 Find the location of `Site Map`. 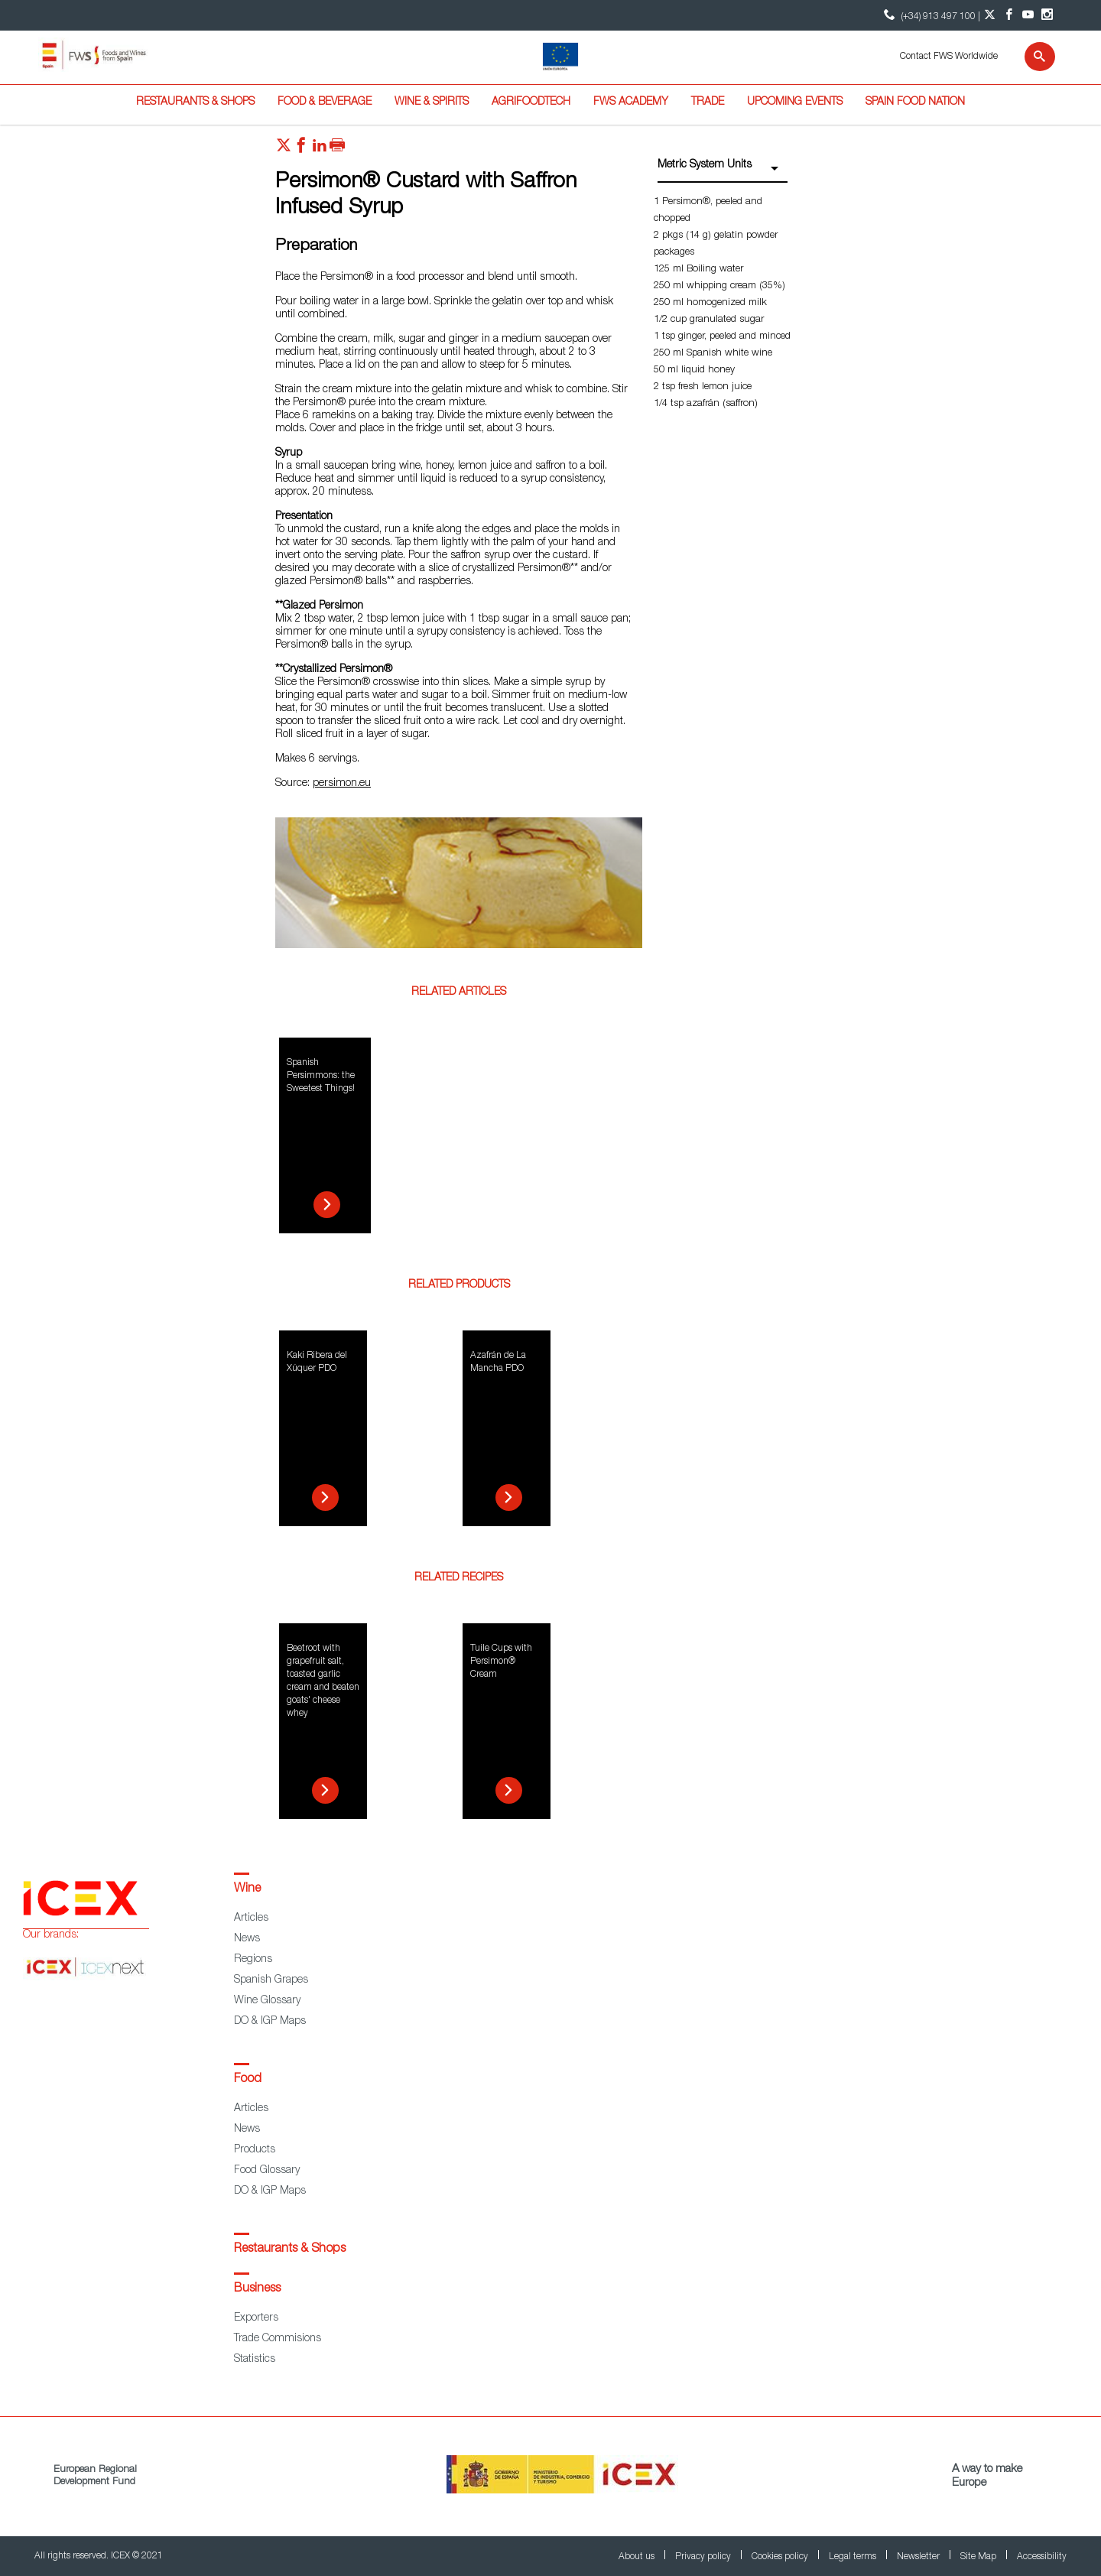

Site Map is located at coordinates (979, 2556).